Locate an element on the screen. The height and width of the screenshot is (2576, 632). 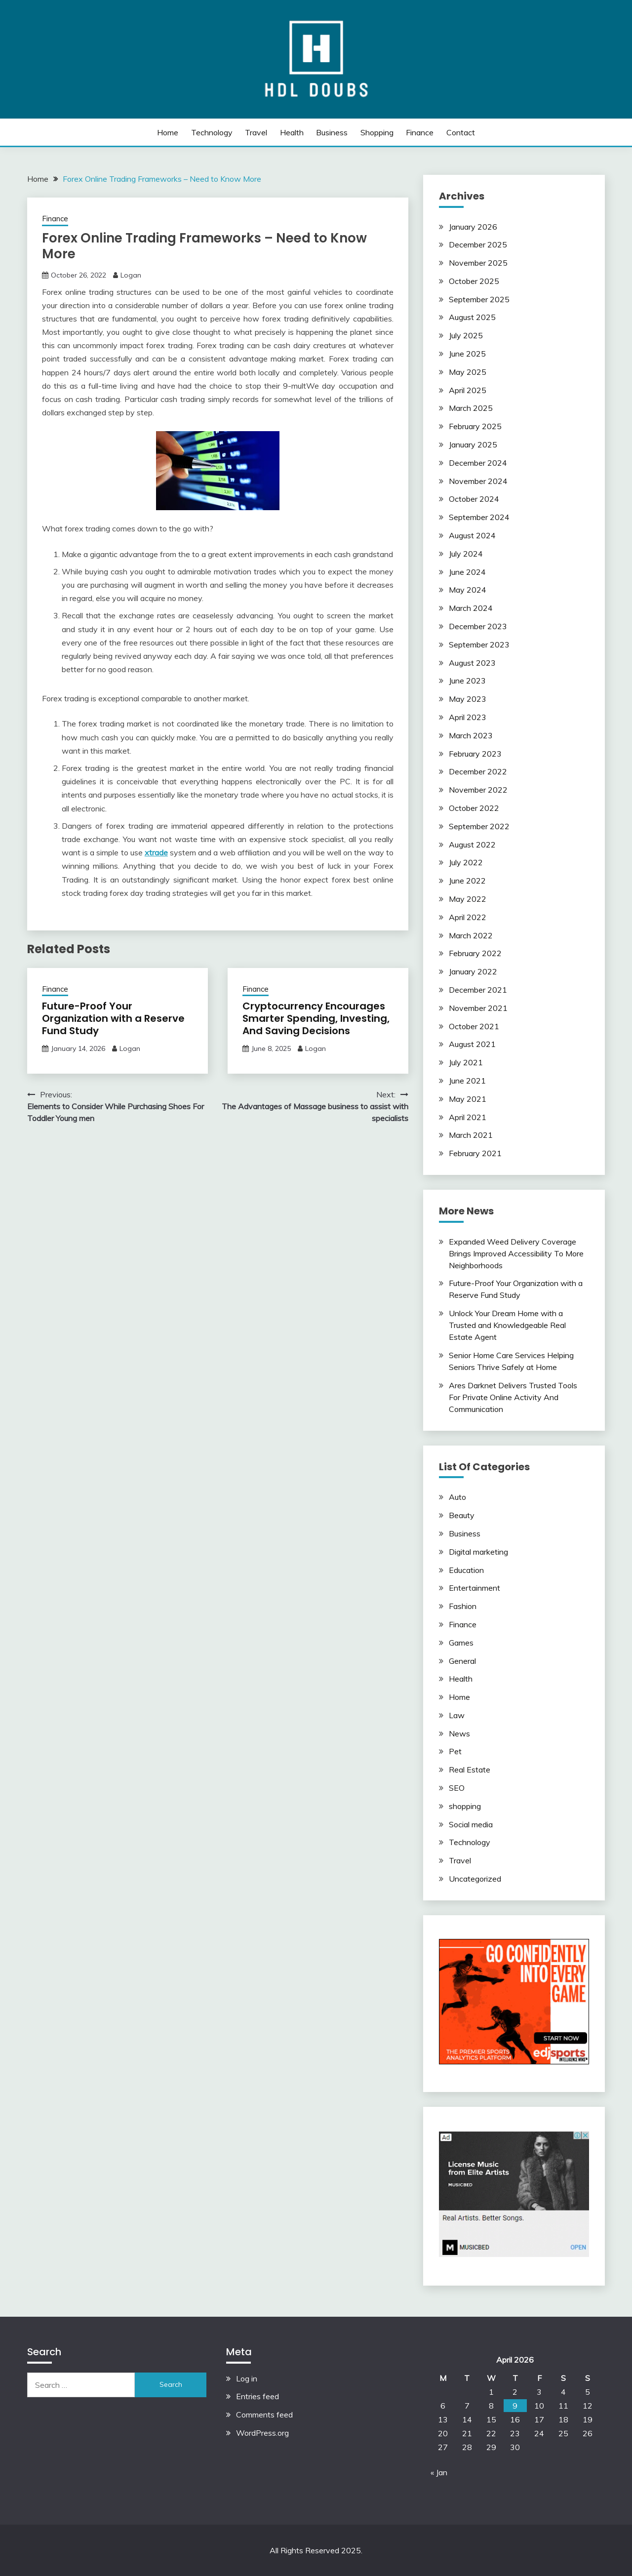
March 2021 is located at coordinates (471, 1135).